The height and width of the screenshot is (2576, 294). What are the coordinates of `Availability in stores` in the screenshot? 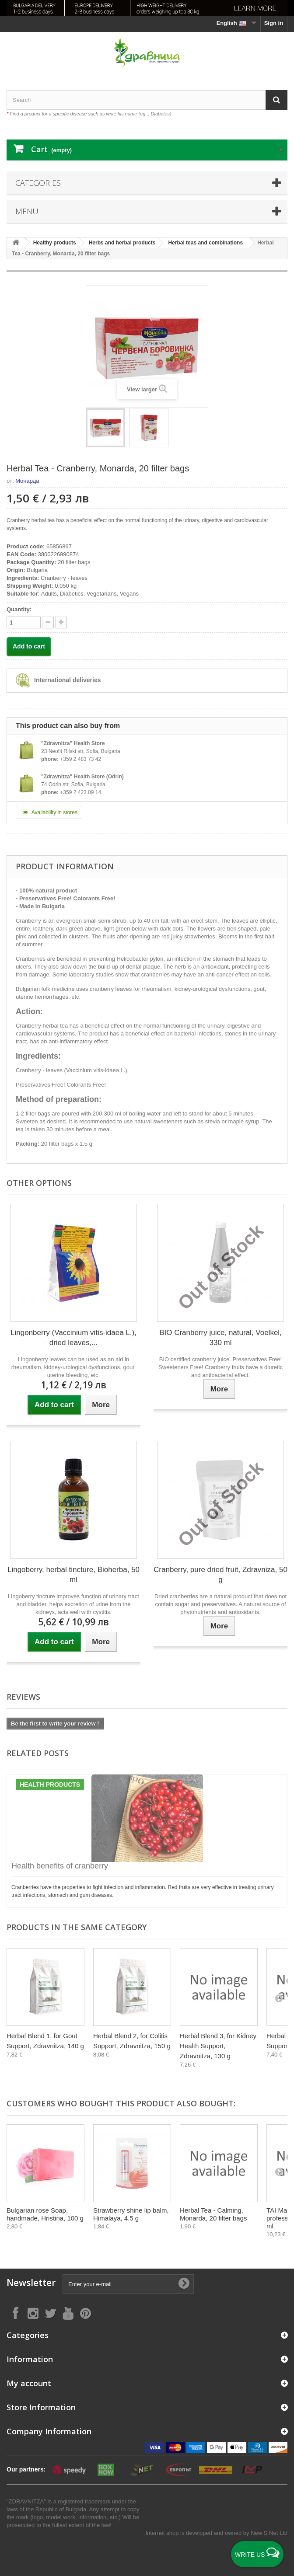 It's located at (49, 812).